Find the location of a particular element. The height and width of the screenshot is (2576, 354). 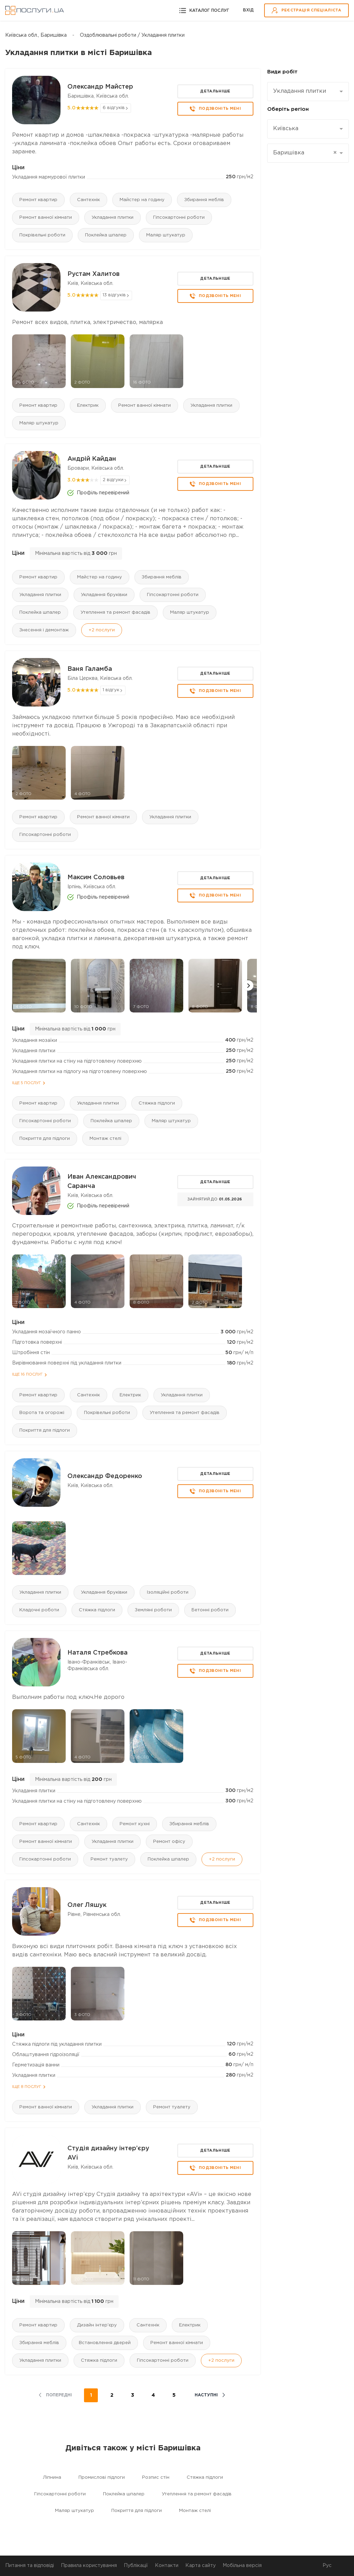

Мобільна версія is located at coordinates (242, 2566).